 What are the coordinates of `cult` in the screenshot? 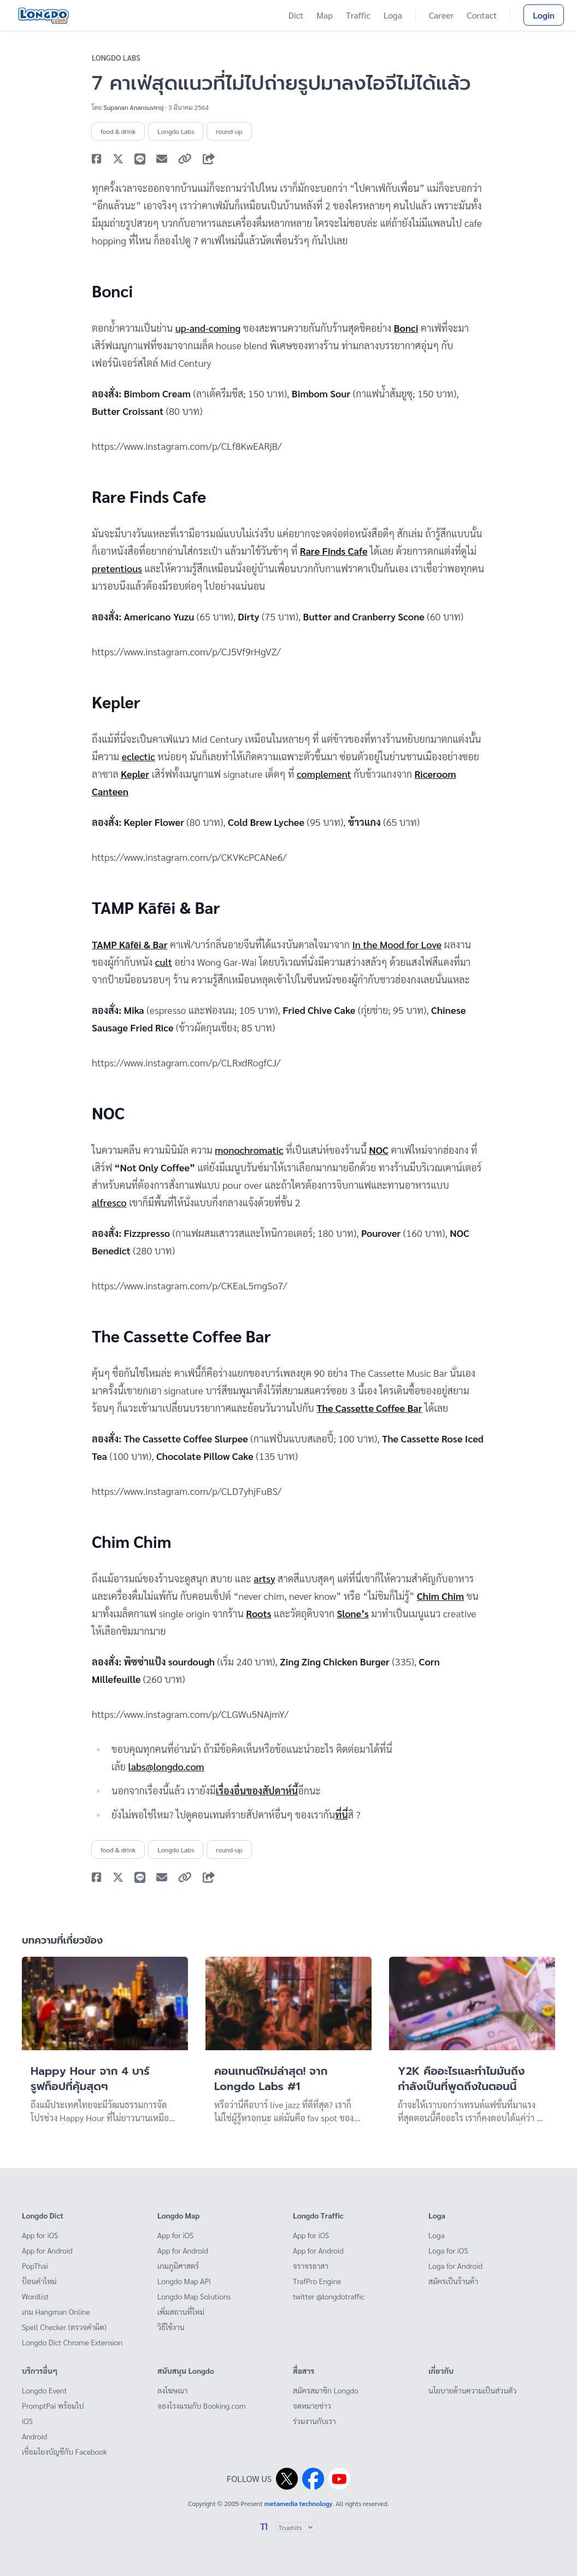 It's located at (163, 961).